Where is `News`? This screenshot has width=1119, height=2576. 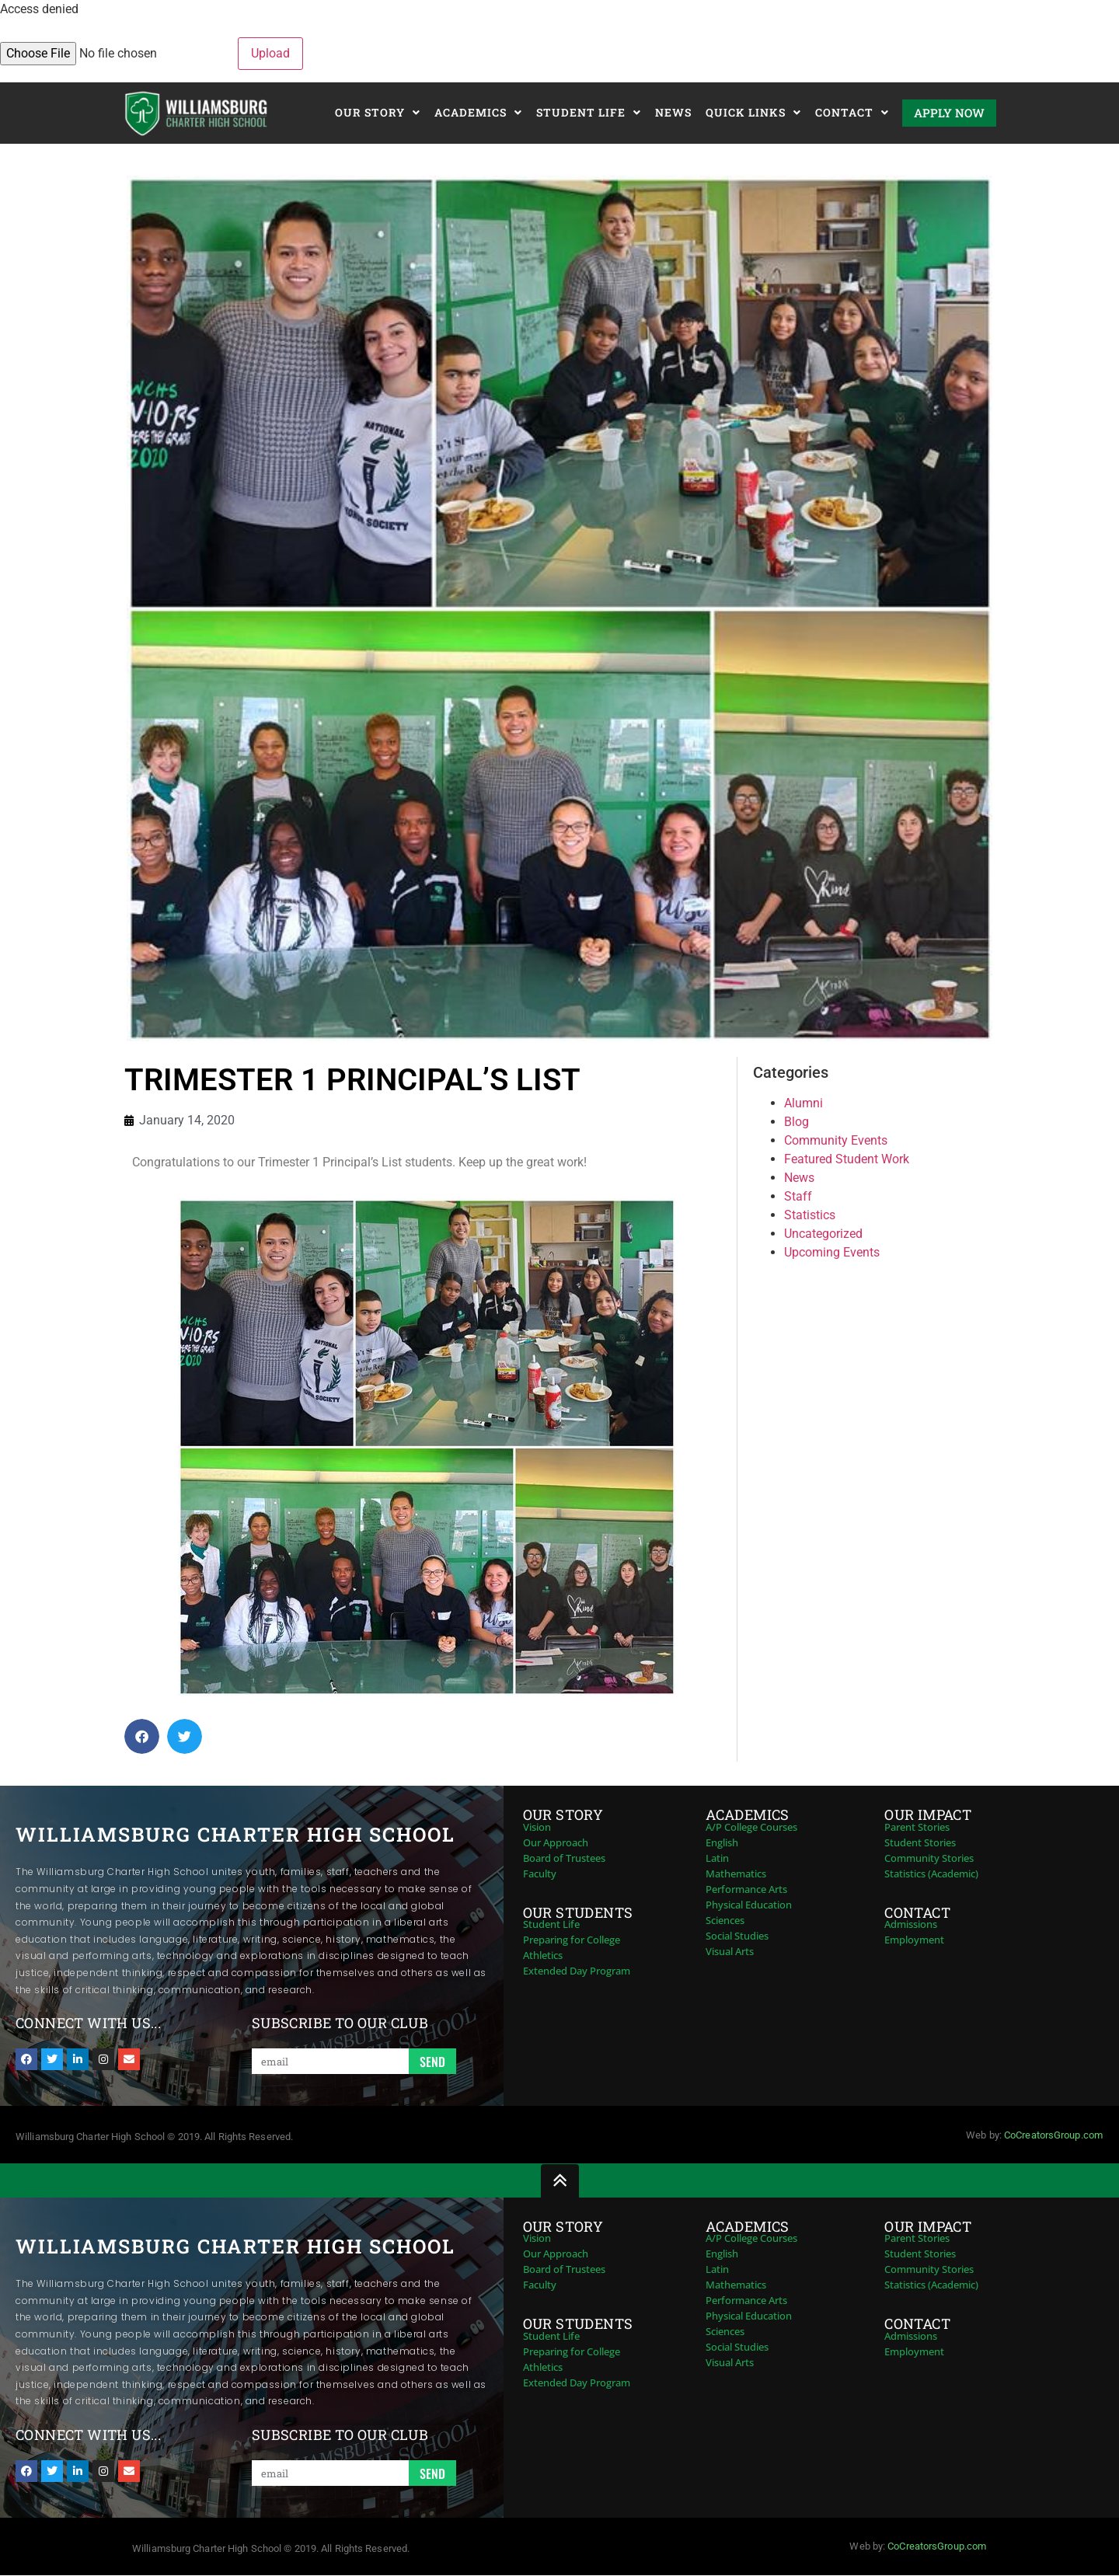 News is located at coordinates (673, 112).